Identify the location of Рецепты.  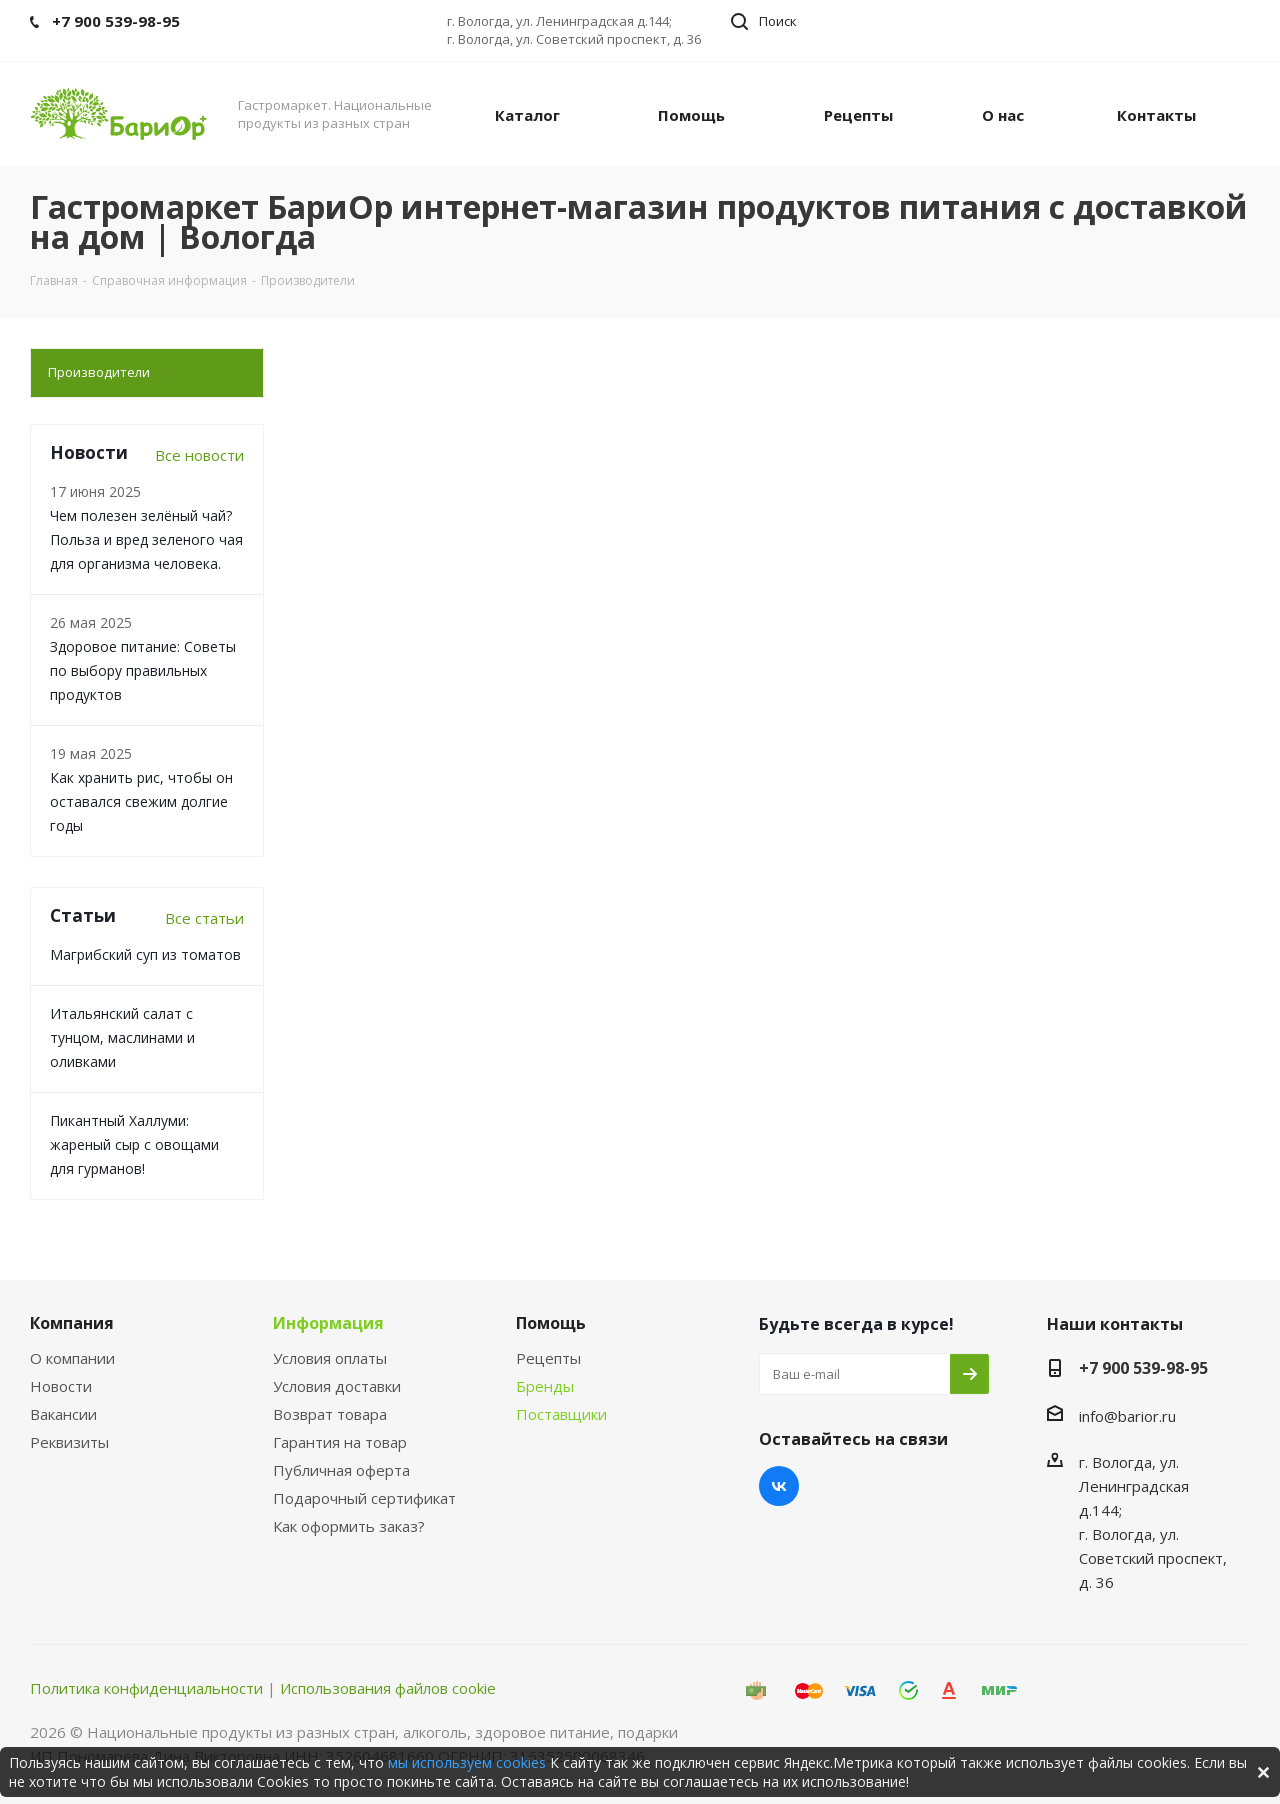
(548, 1358).